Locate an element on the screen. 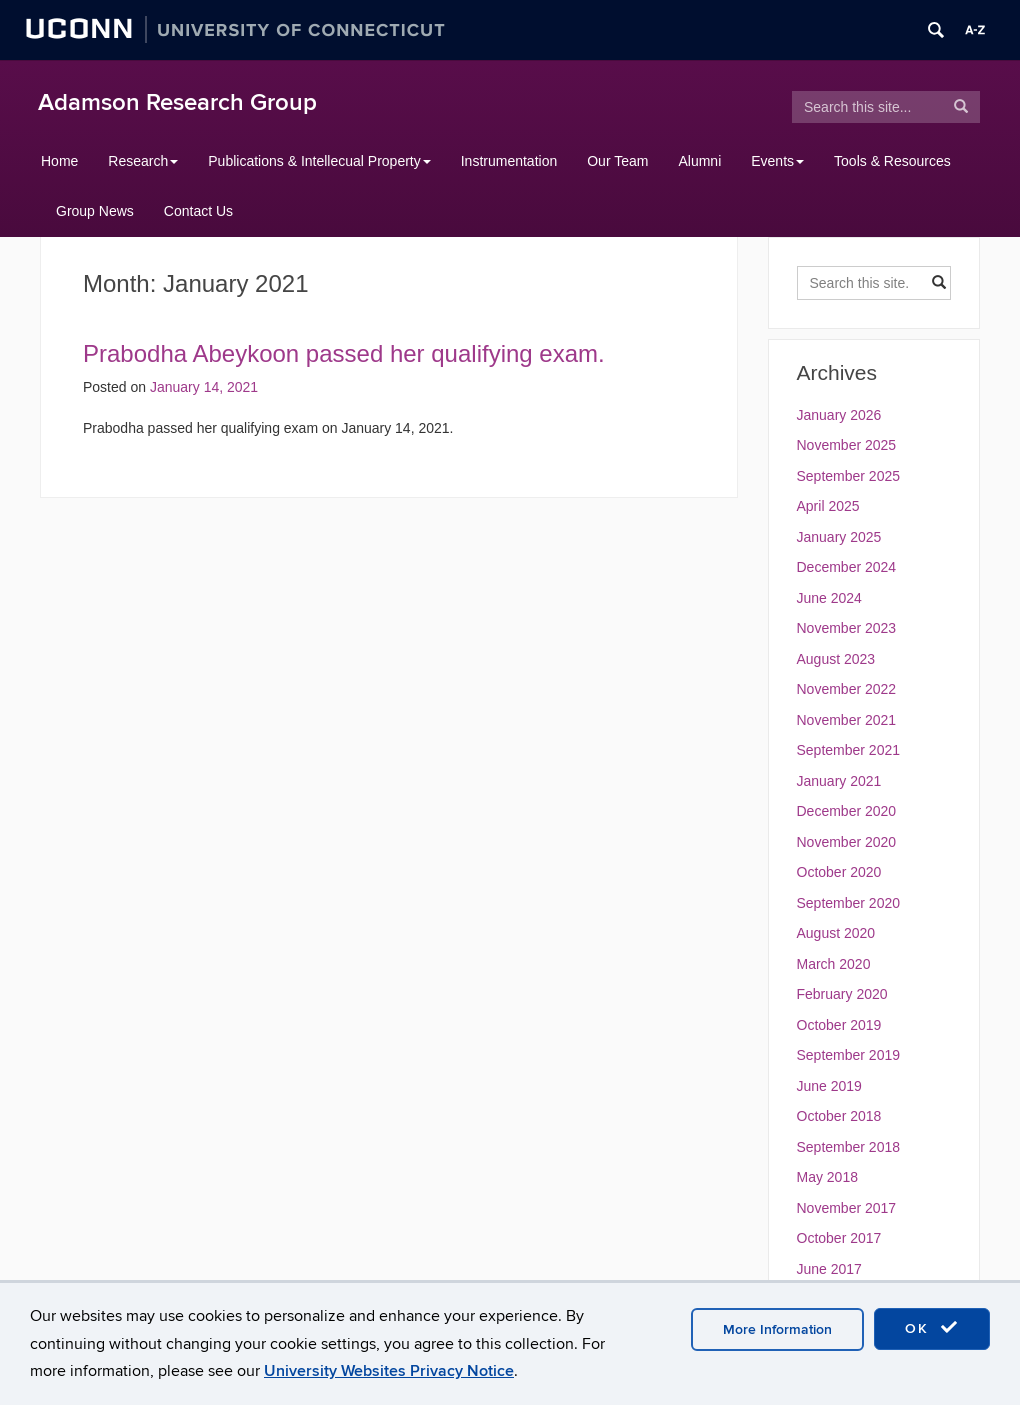  November 2022 is located at coordinates (847, 689).